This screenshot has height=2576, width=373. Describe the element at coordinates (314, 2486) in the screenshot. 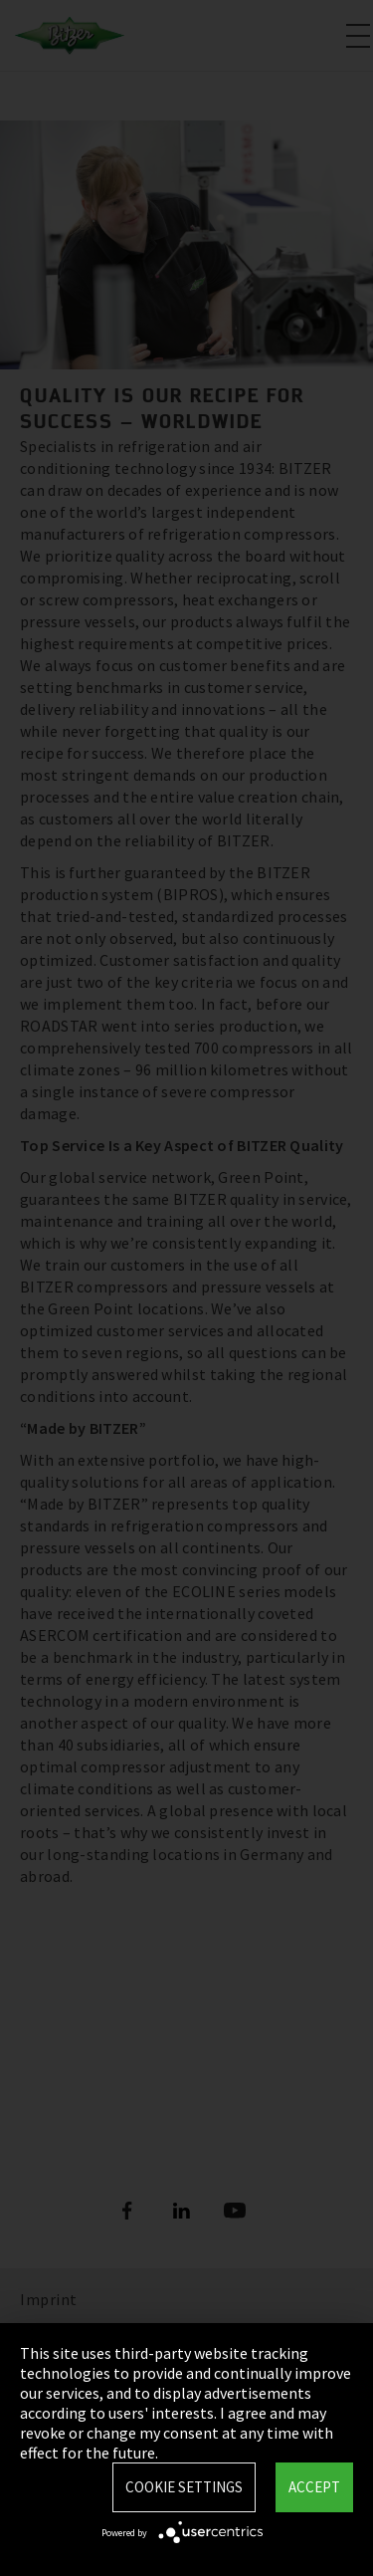

I see `Accept` at that location.